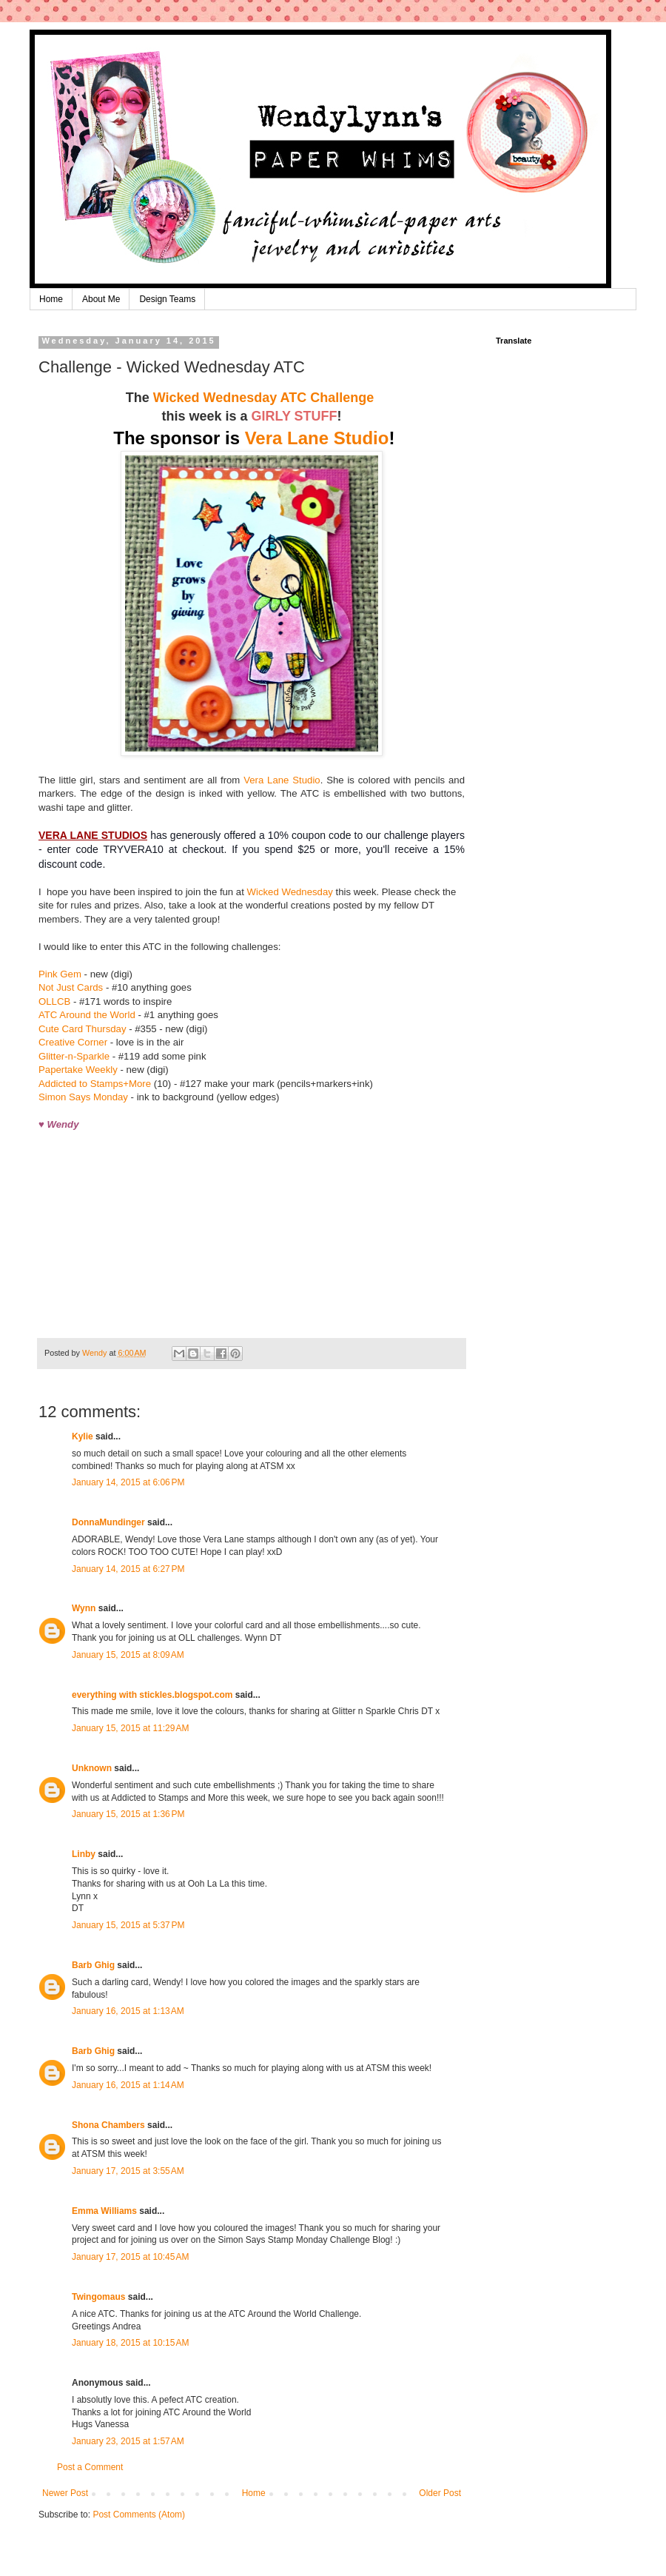  What do you see at coordinates (167, 299) in the screenshot?
I see `Design Teams` at bounding box center [167, 299].